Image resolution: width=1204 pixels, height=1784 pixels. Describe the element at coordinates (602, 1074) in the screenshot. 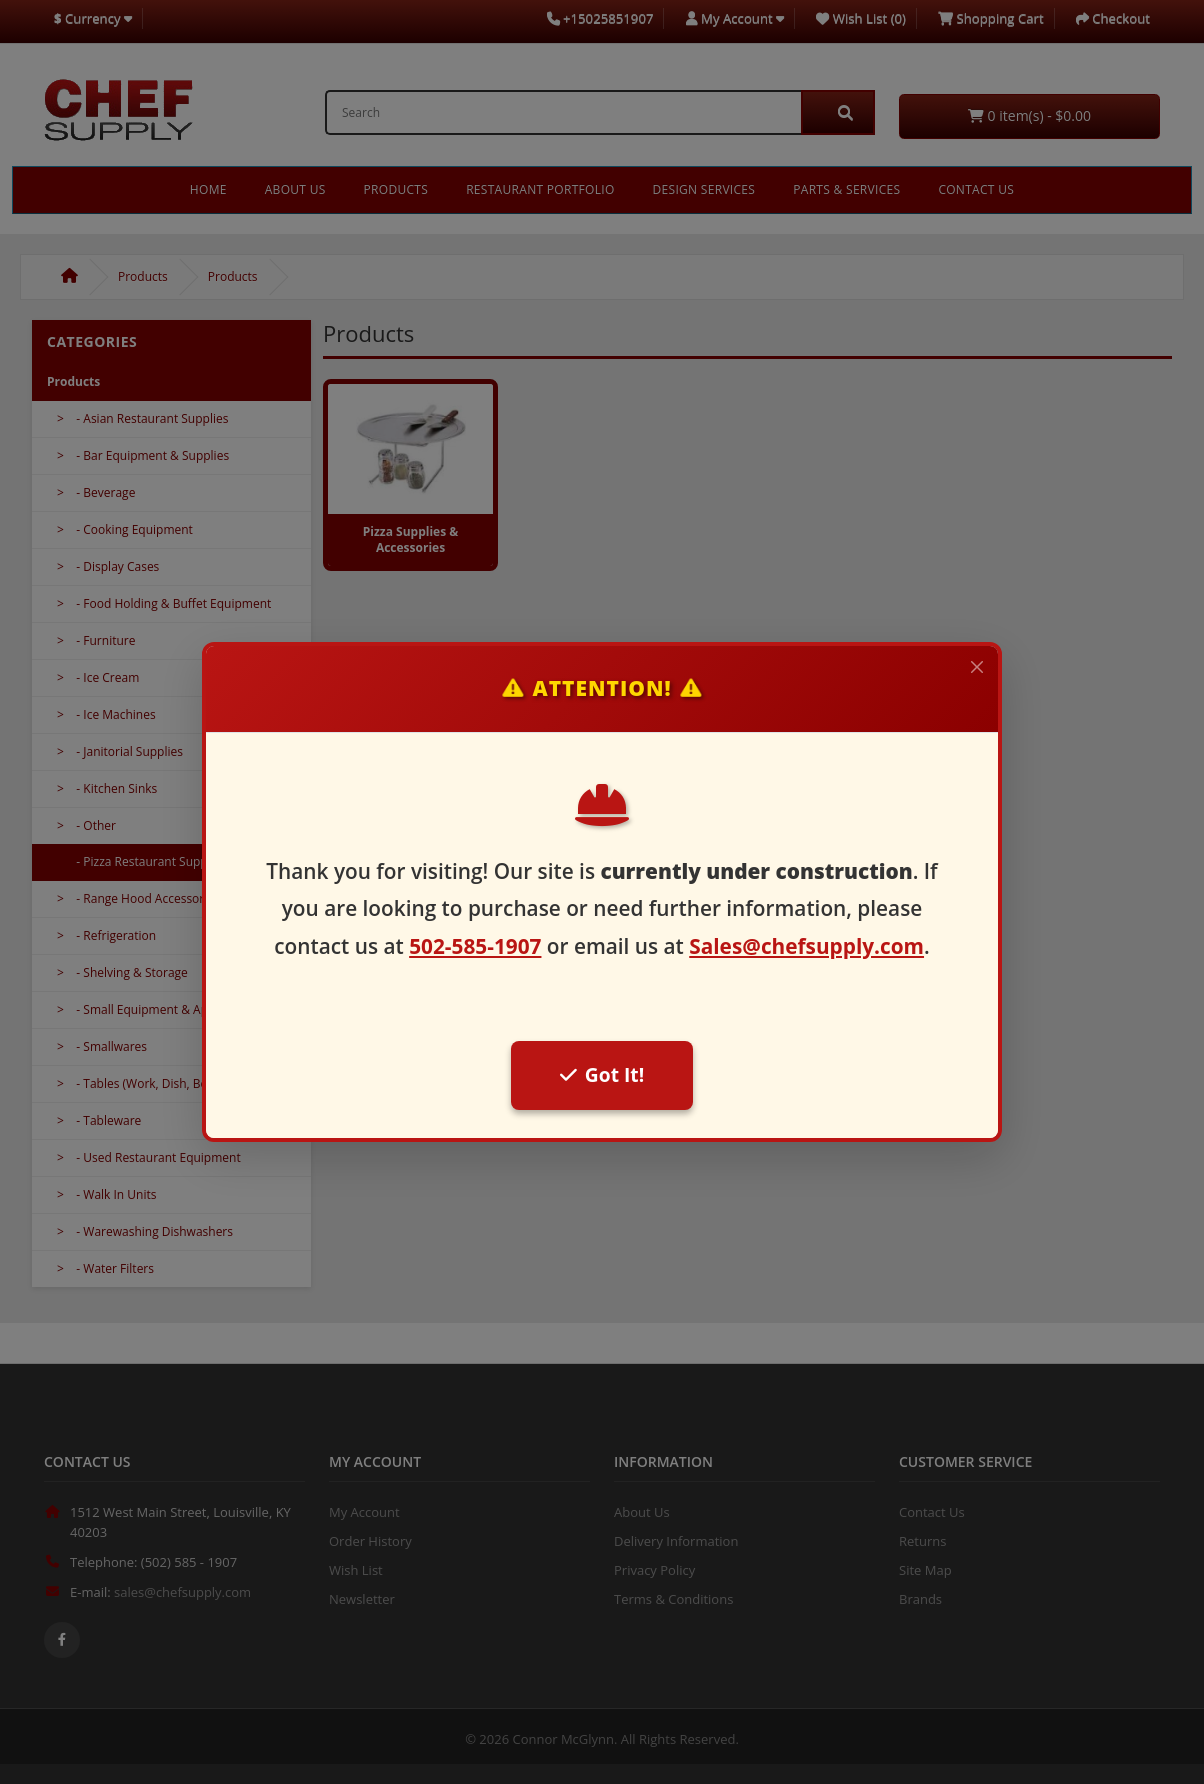

I see `Got It!` at that location.